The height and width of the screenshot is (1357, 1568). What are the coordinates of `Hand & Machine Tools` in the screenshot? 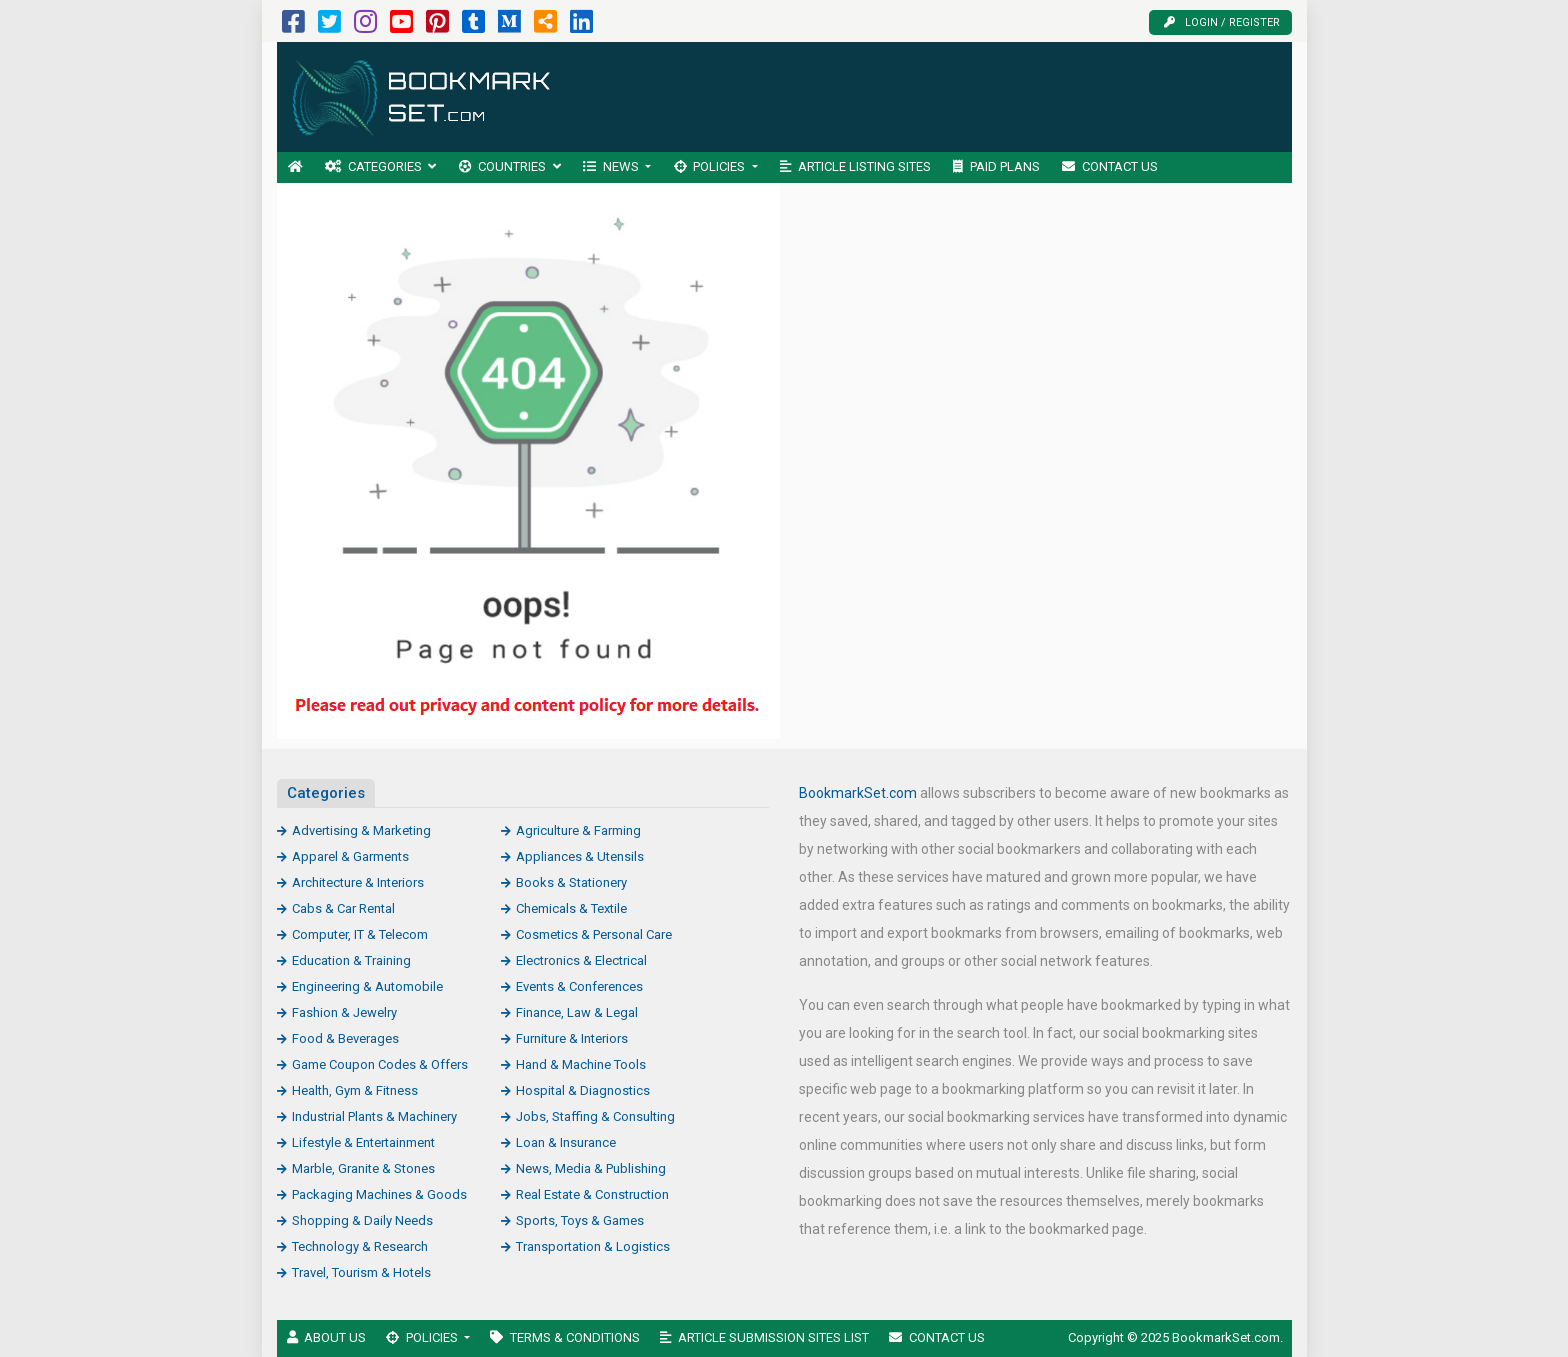 It's located at (581, 1064).